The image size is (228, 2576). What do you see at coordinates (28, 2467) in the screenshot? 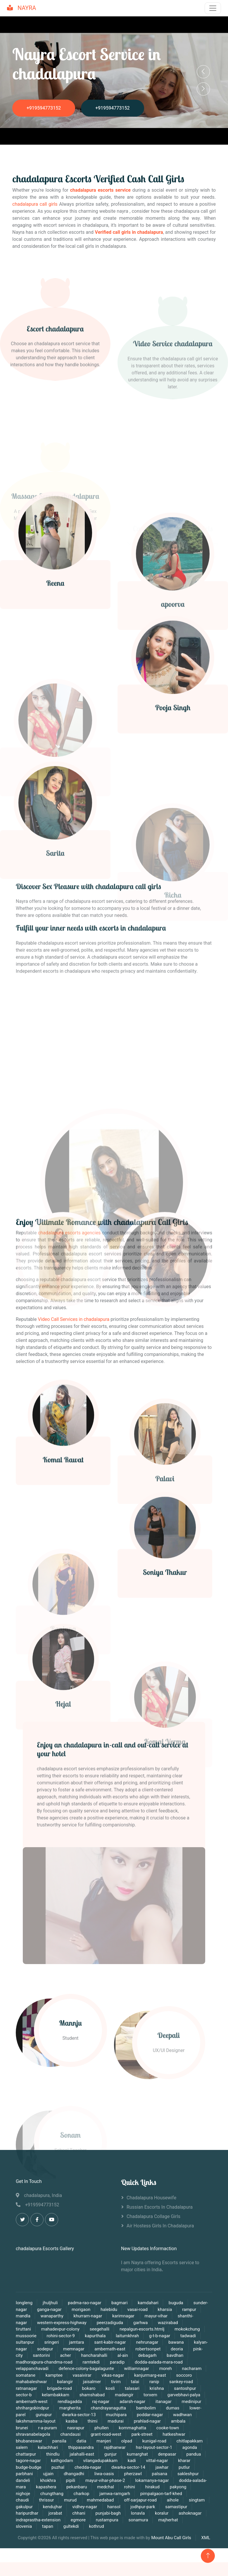
I see `budge-budge` at bounding box center [28, 2467].